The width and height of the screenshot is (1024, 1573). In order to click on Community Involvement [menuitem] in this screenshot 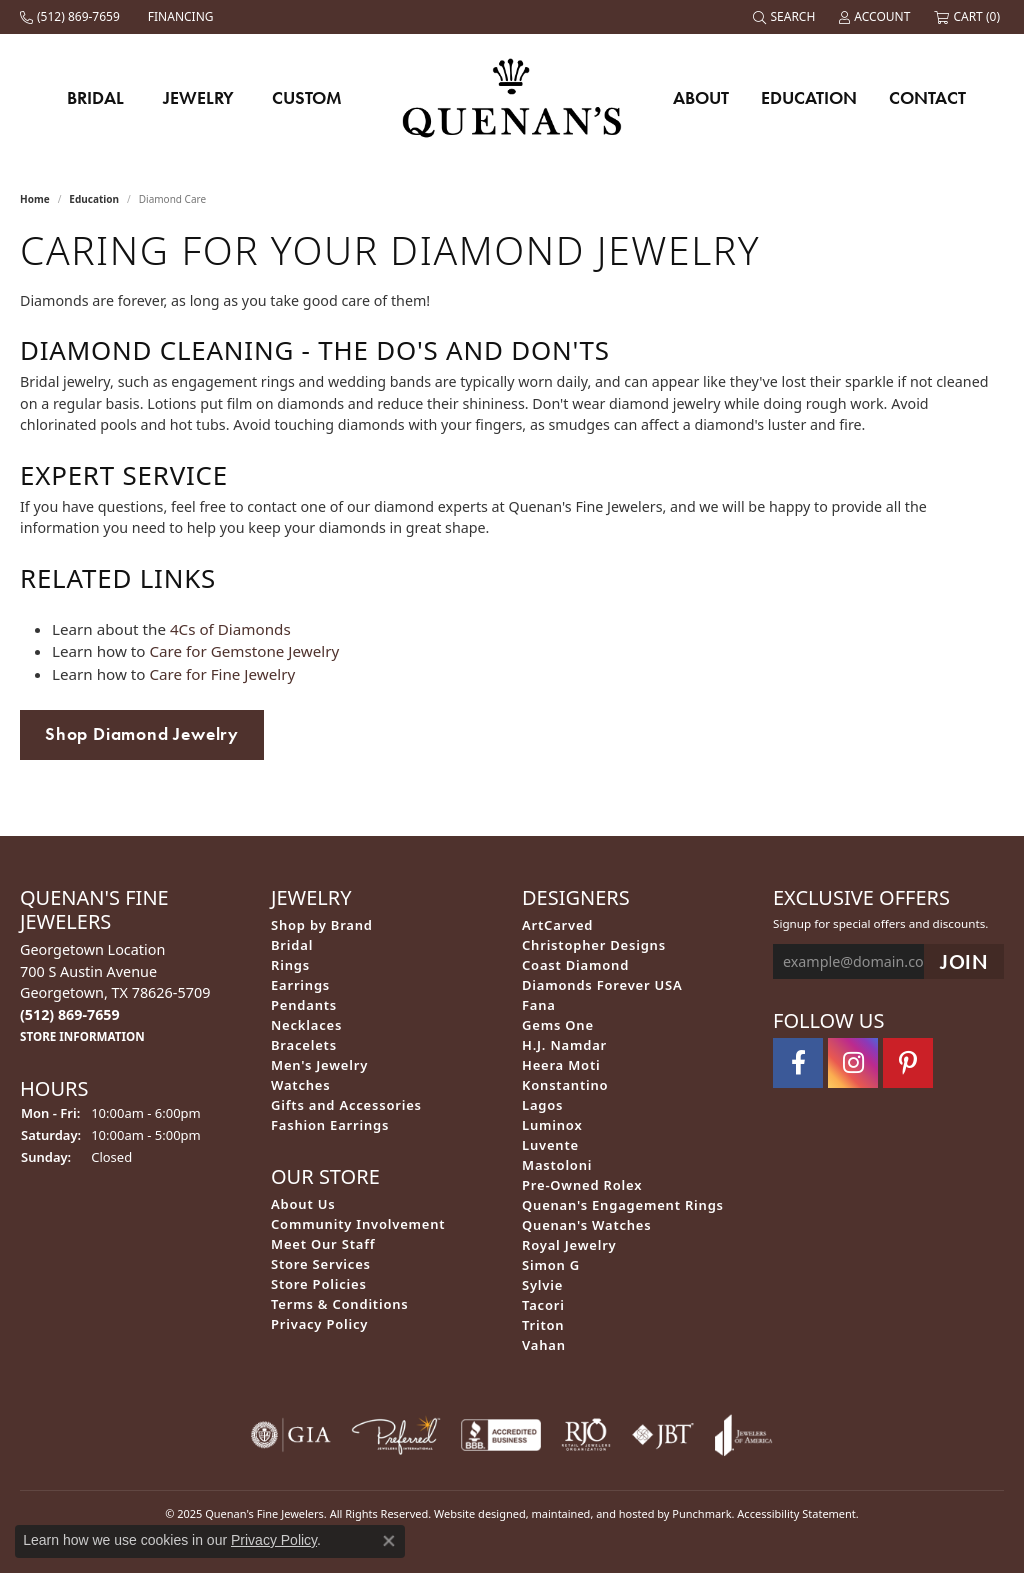, I will do `click(358, 1224)`.